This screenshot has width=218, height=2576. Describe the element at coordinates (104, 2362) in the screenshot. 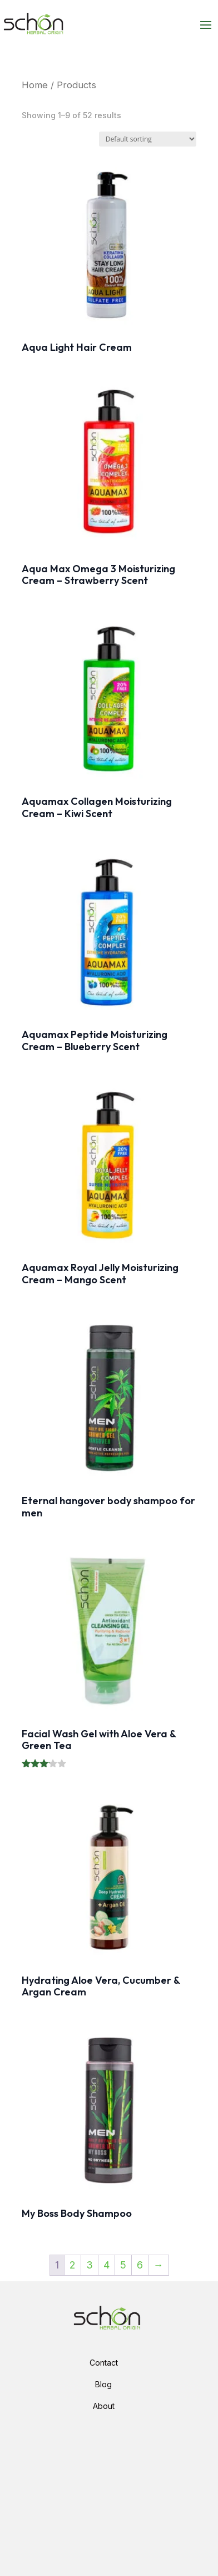

I see `Contact` at that location.